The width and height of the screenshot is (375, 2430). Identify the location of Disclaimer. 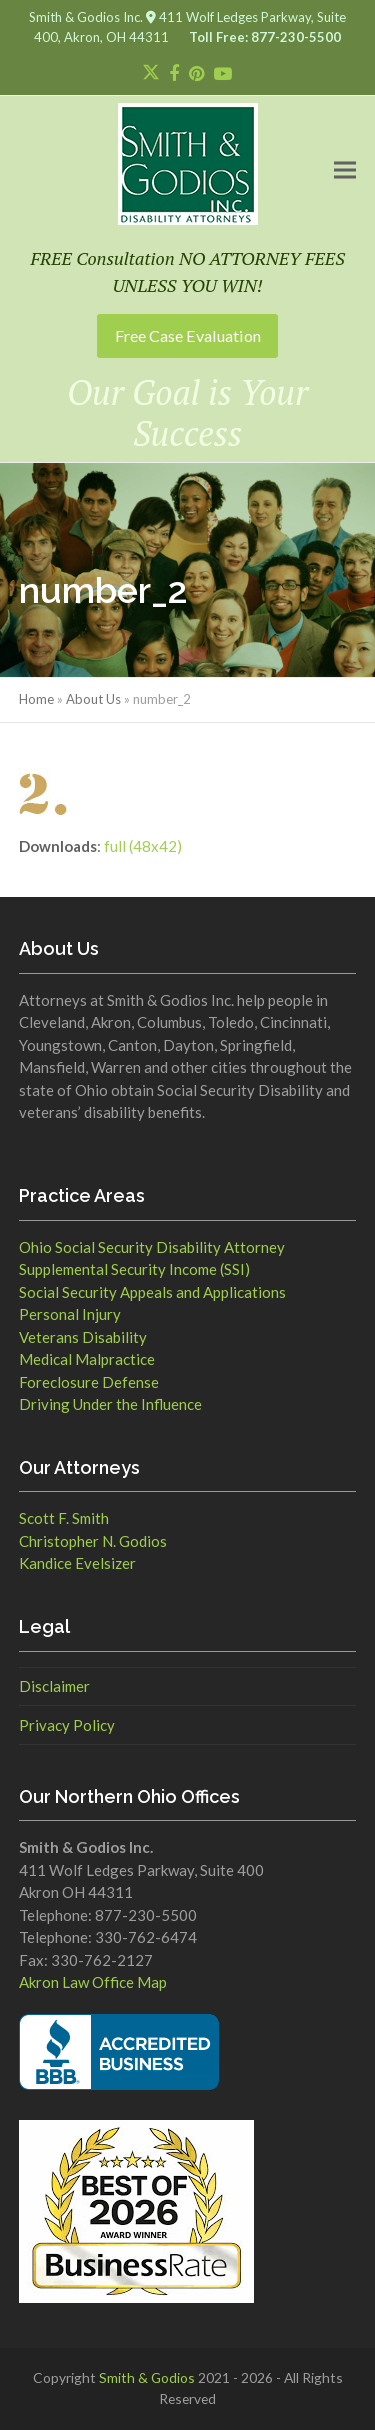
(54, 1686).